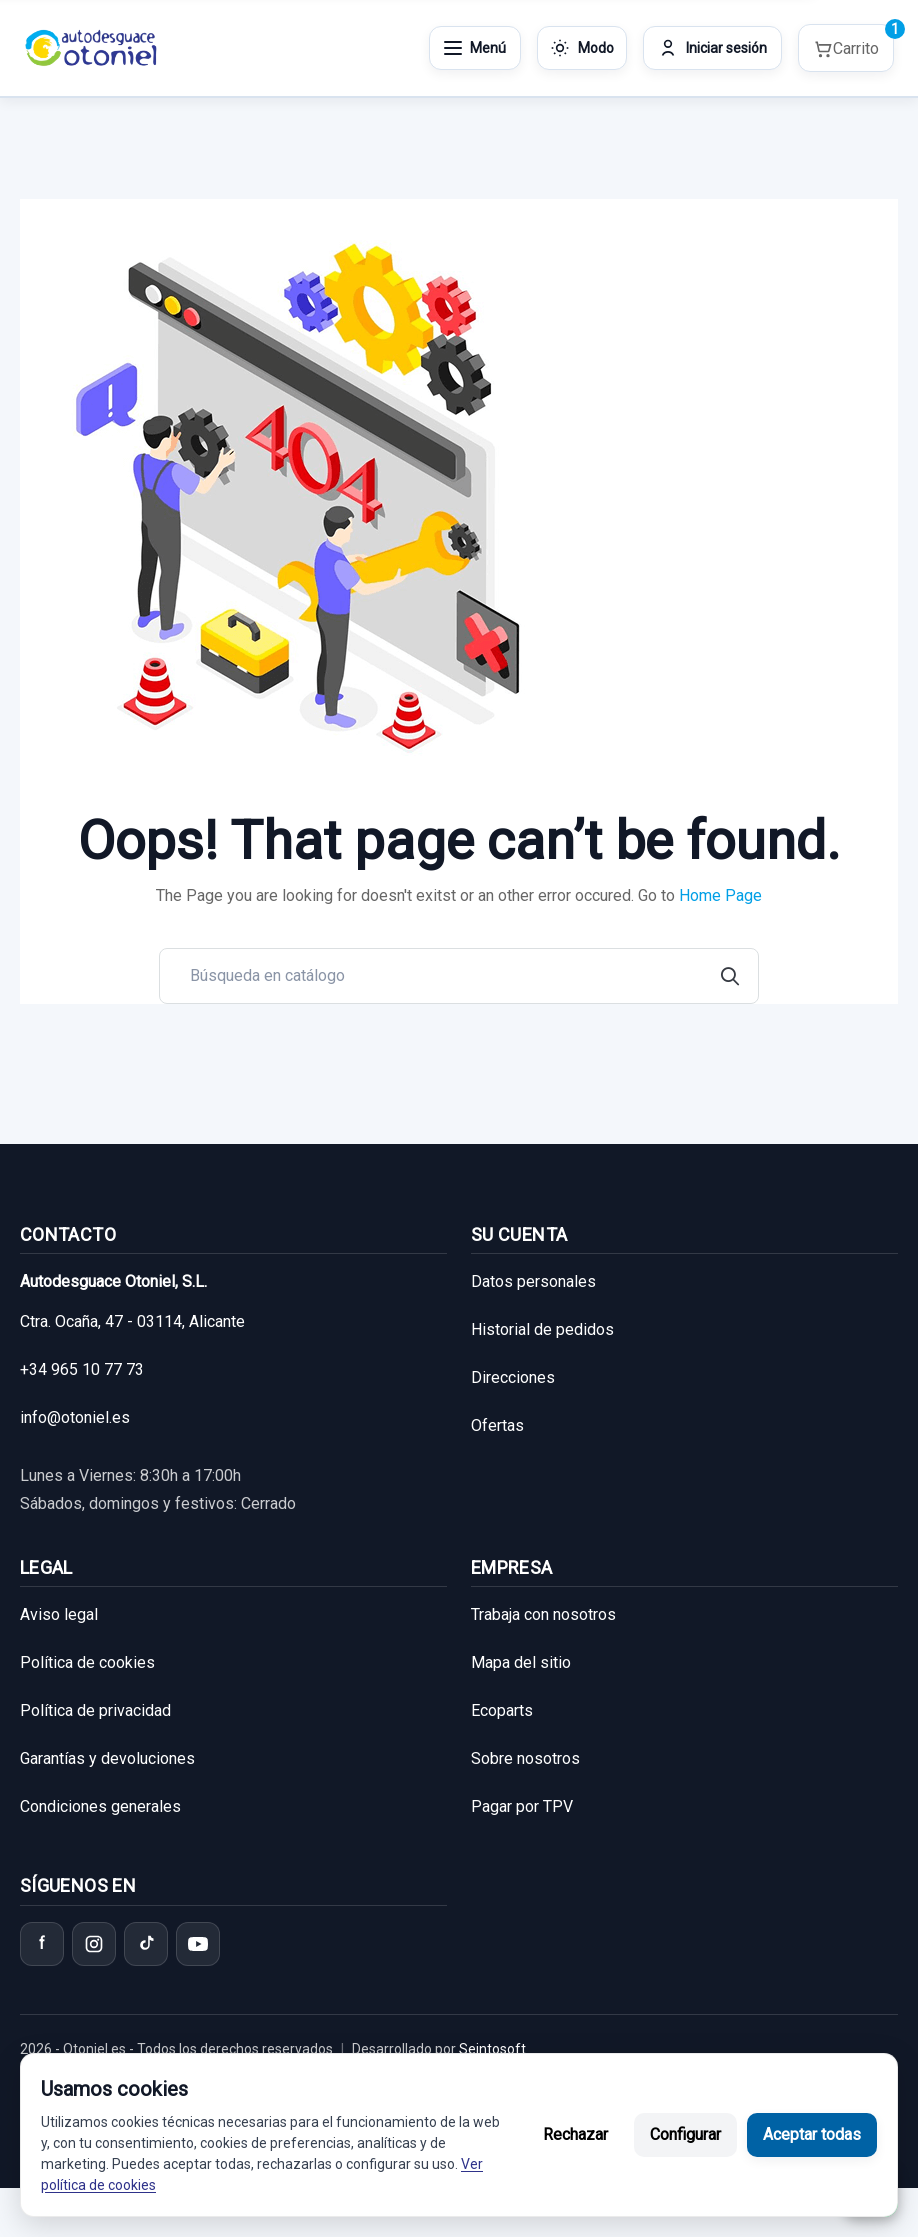 Image resolution: width=918 pixels, height=2237 pixels. What do you see at coordinates (525, 1758) in the screenshot?
I see `Sobre nosotros` at bounding box center [525, 1758].